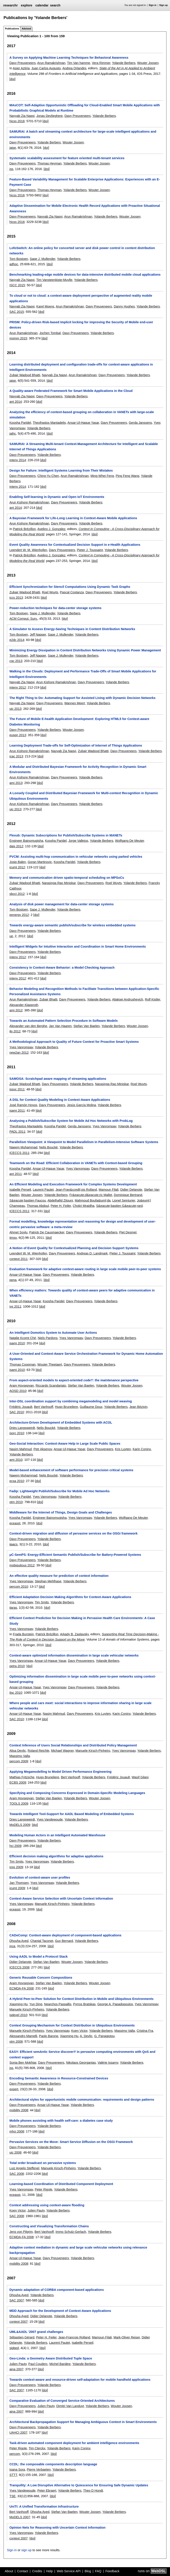  What do you see at coordinates (83, 2422) in the screenshot?
I see `Architectural Backpropagation Support for Managing Ambiguous Context in Smart Environments` at bounding box center [83, 2422].